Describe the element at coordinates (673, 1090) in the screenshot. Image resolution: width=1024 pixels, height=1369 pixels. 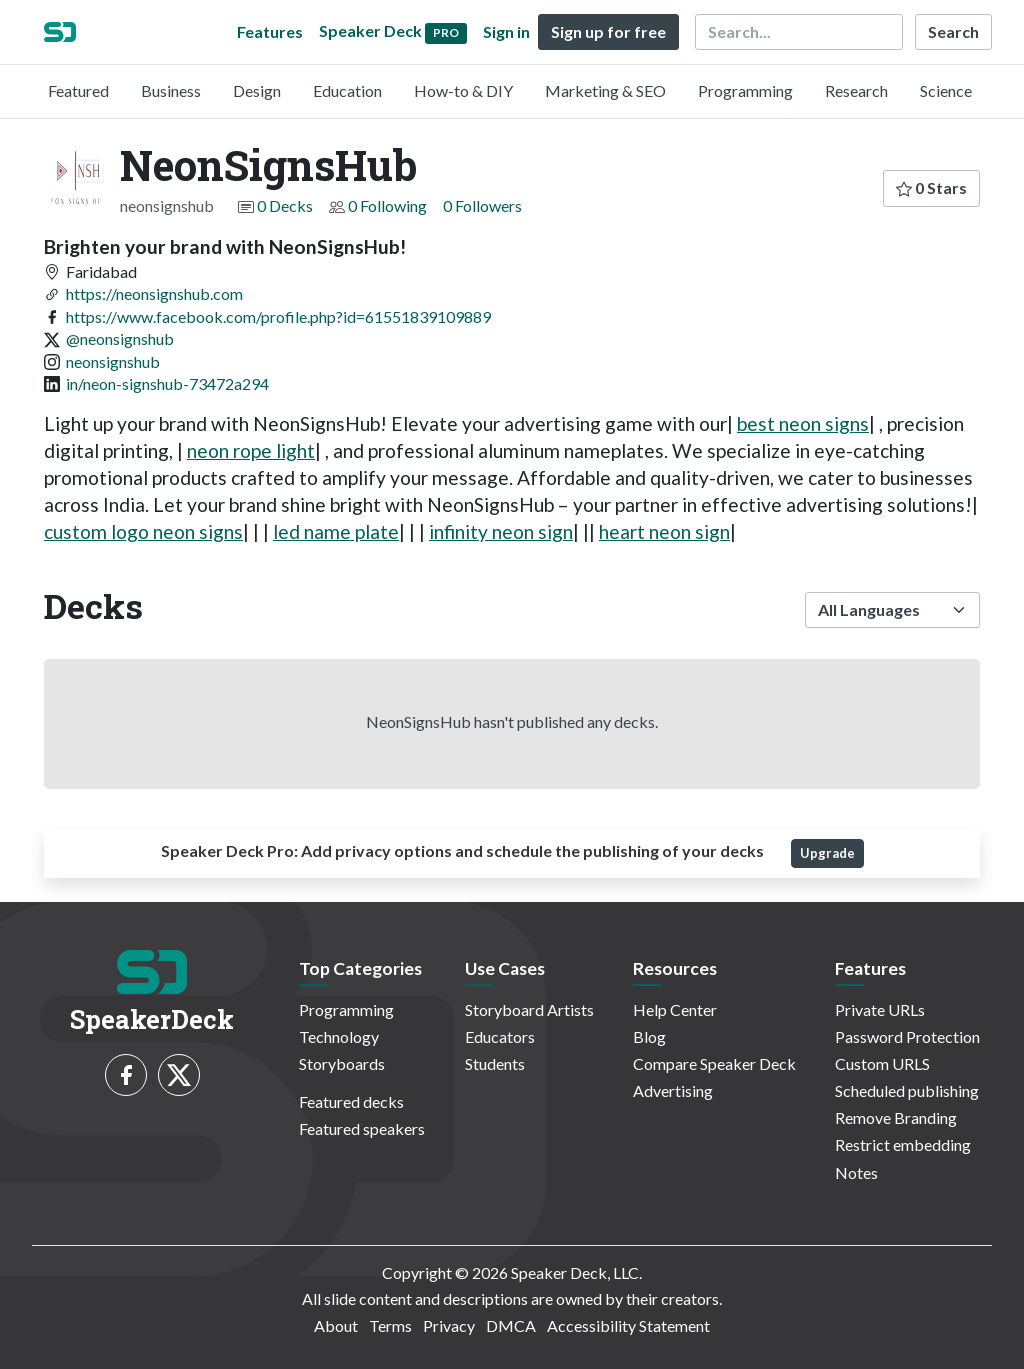
I see `Advertising` at that location.